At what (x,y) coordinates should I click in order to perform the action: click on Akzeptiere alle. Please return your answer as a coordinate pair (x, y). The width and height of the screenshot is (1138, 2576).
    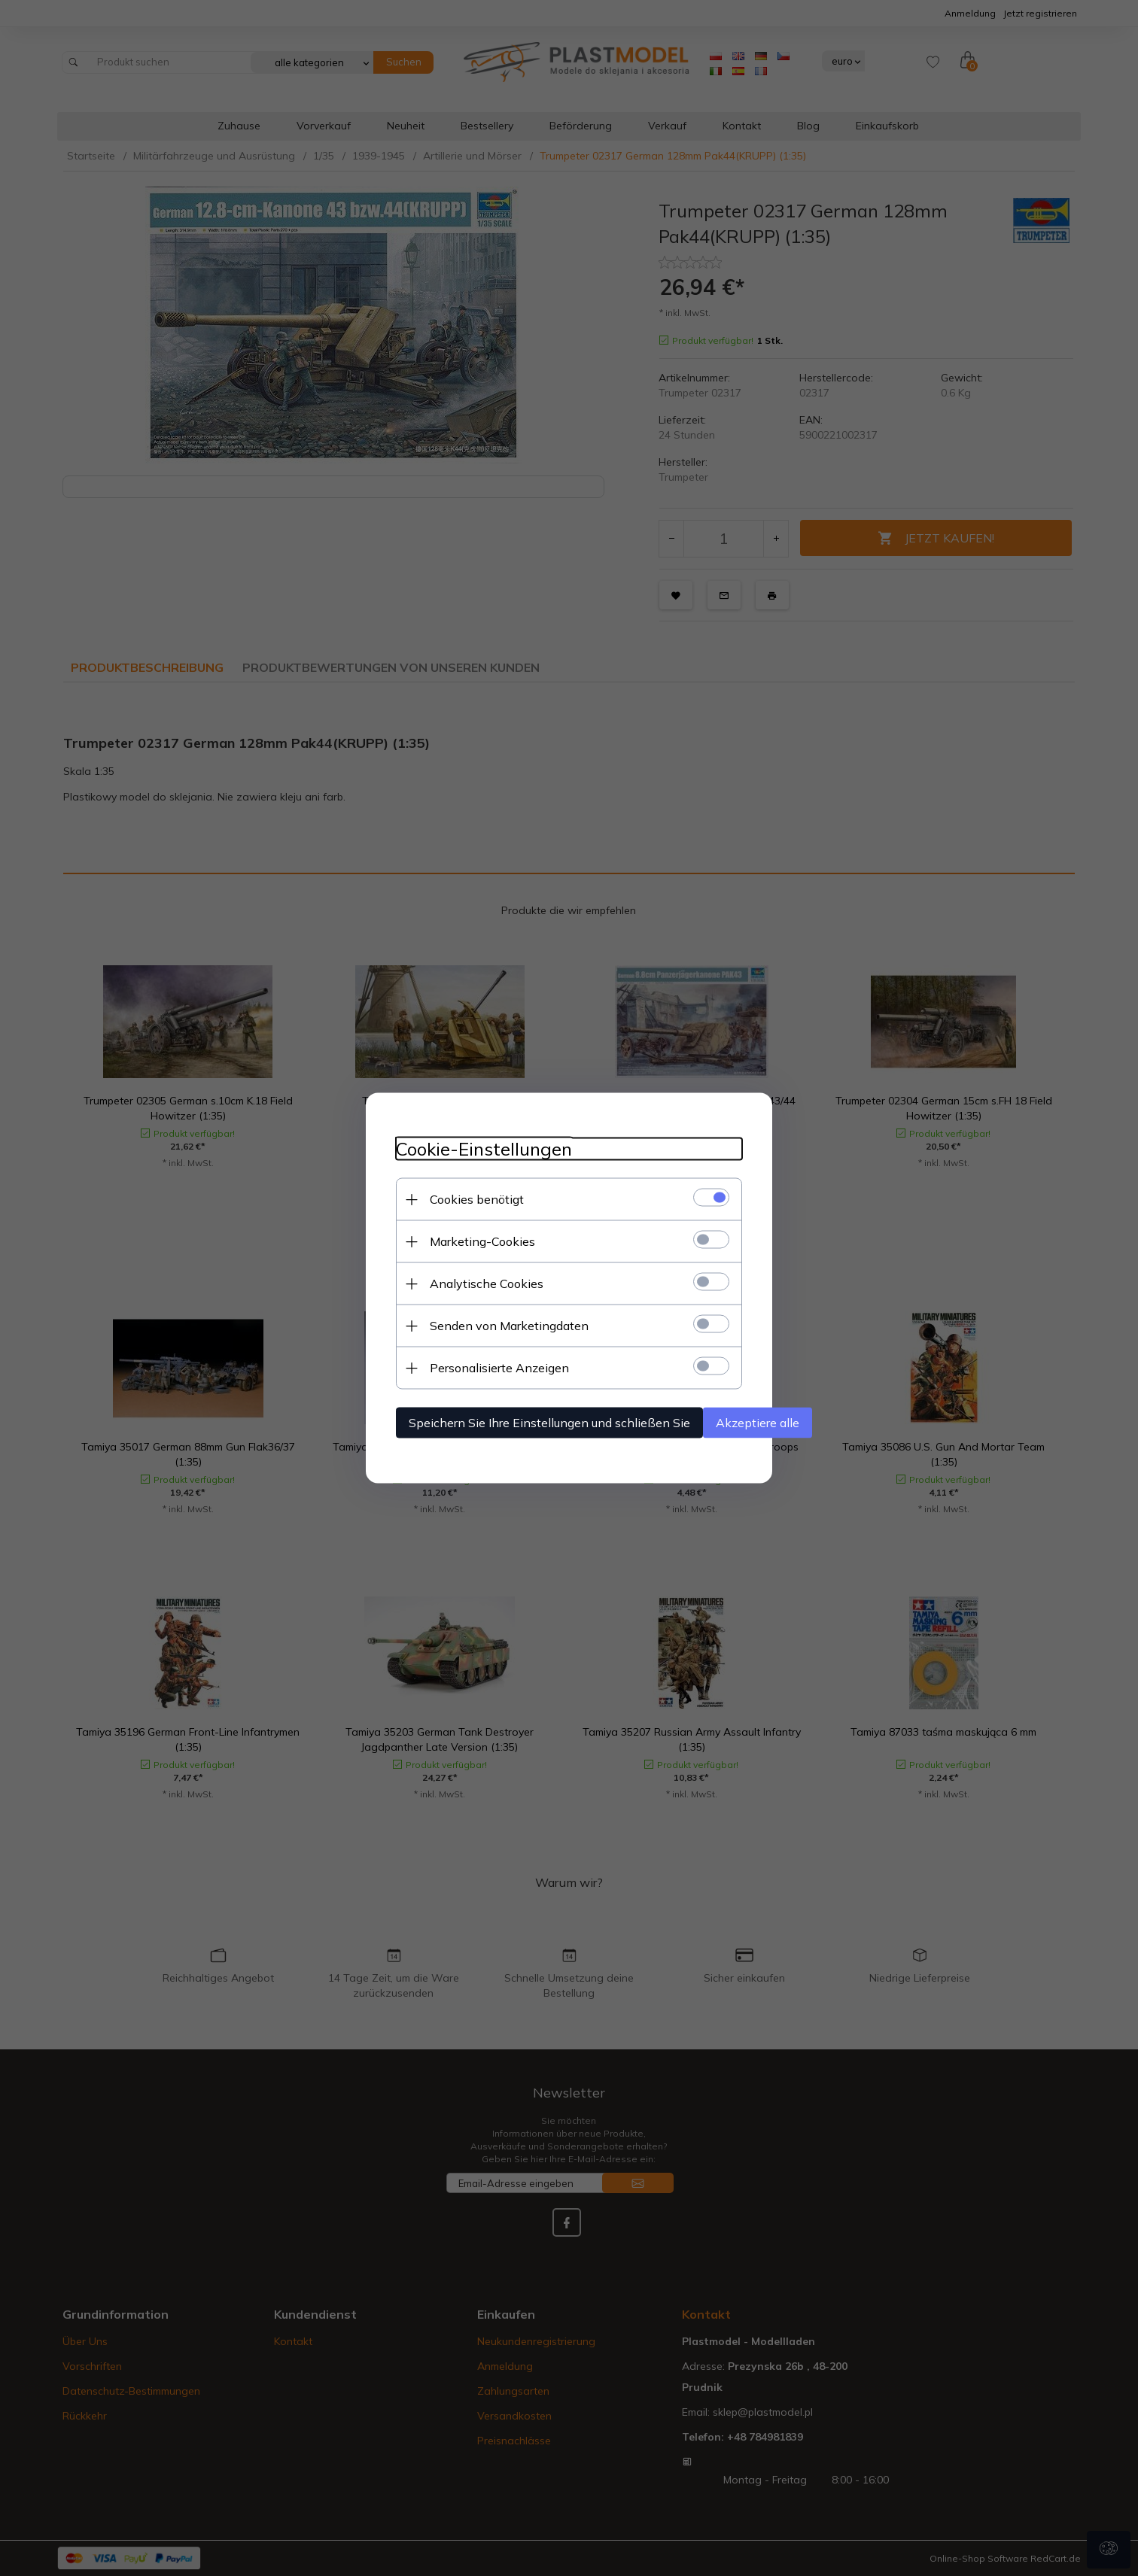
    Looking at the image, I should click on (757, 1422).